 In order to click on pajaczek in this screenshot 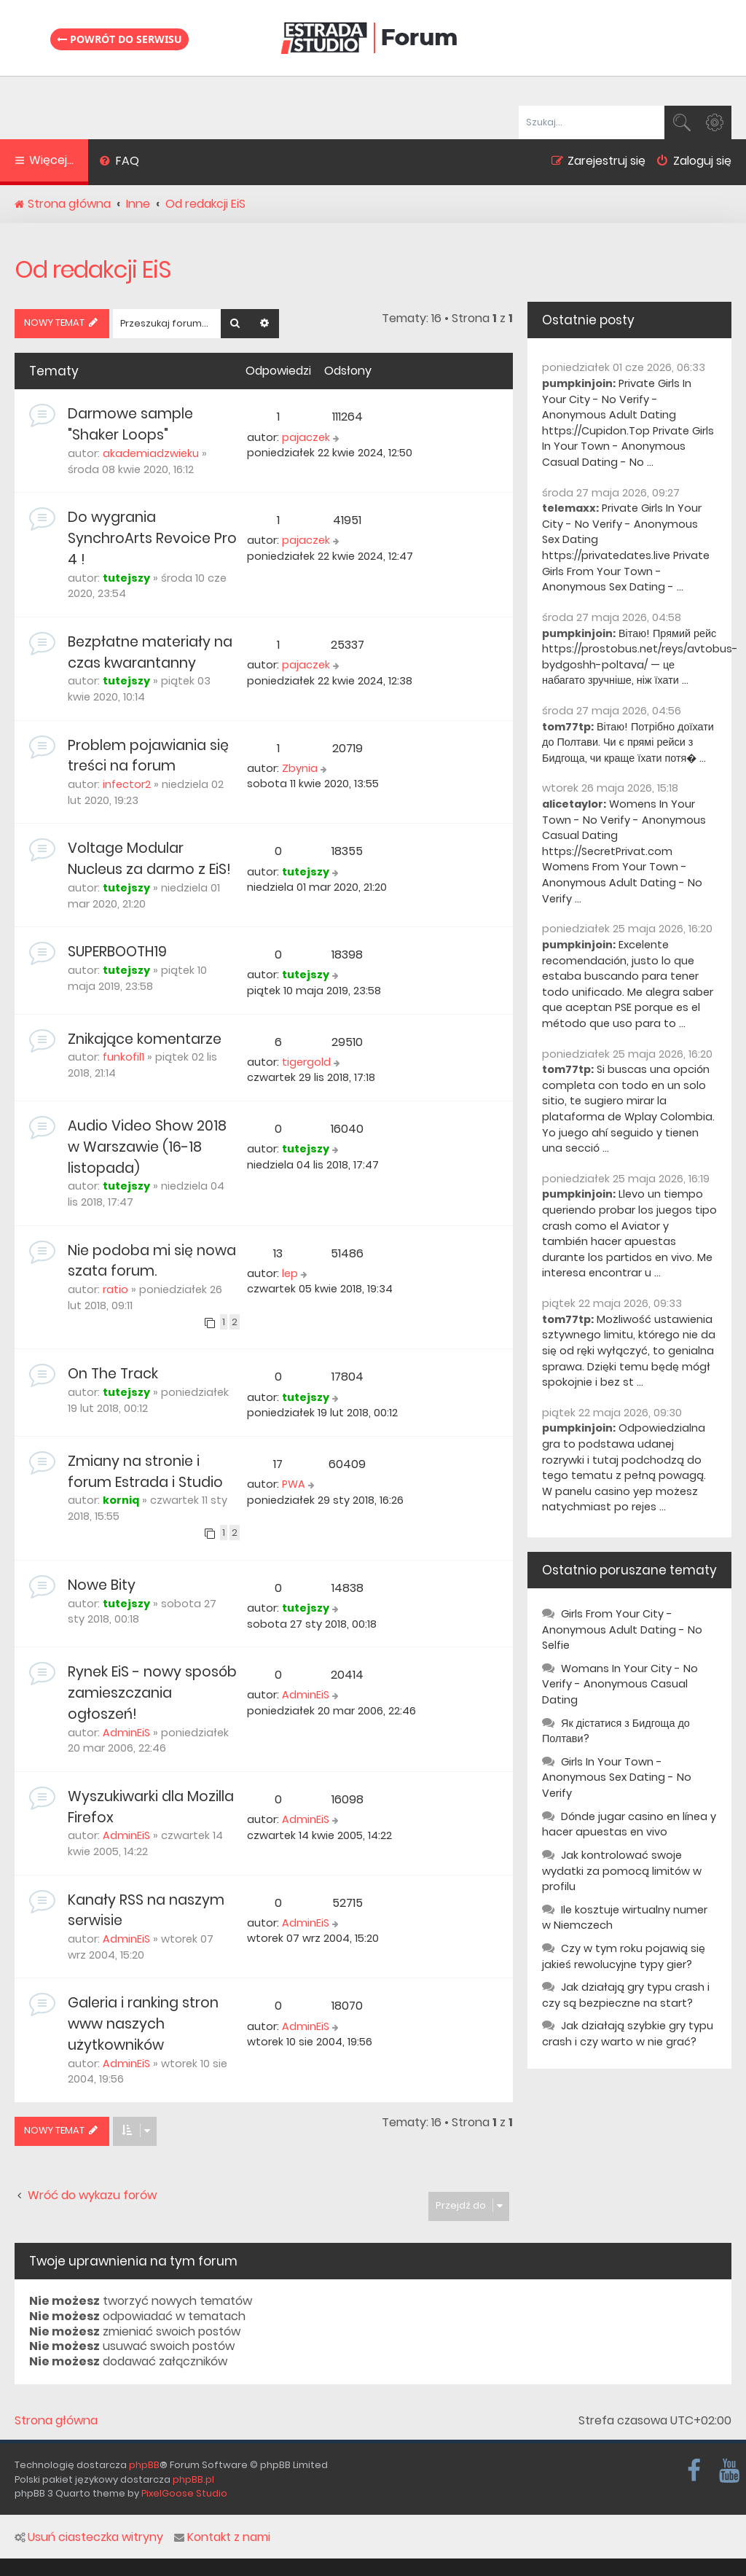, I will do `click(306, 437)`.